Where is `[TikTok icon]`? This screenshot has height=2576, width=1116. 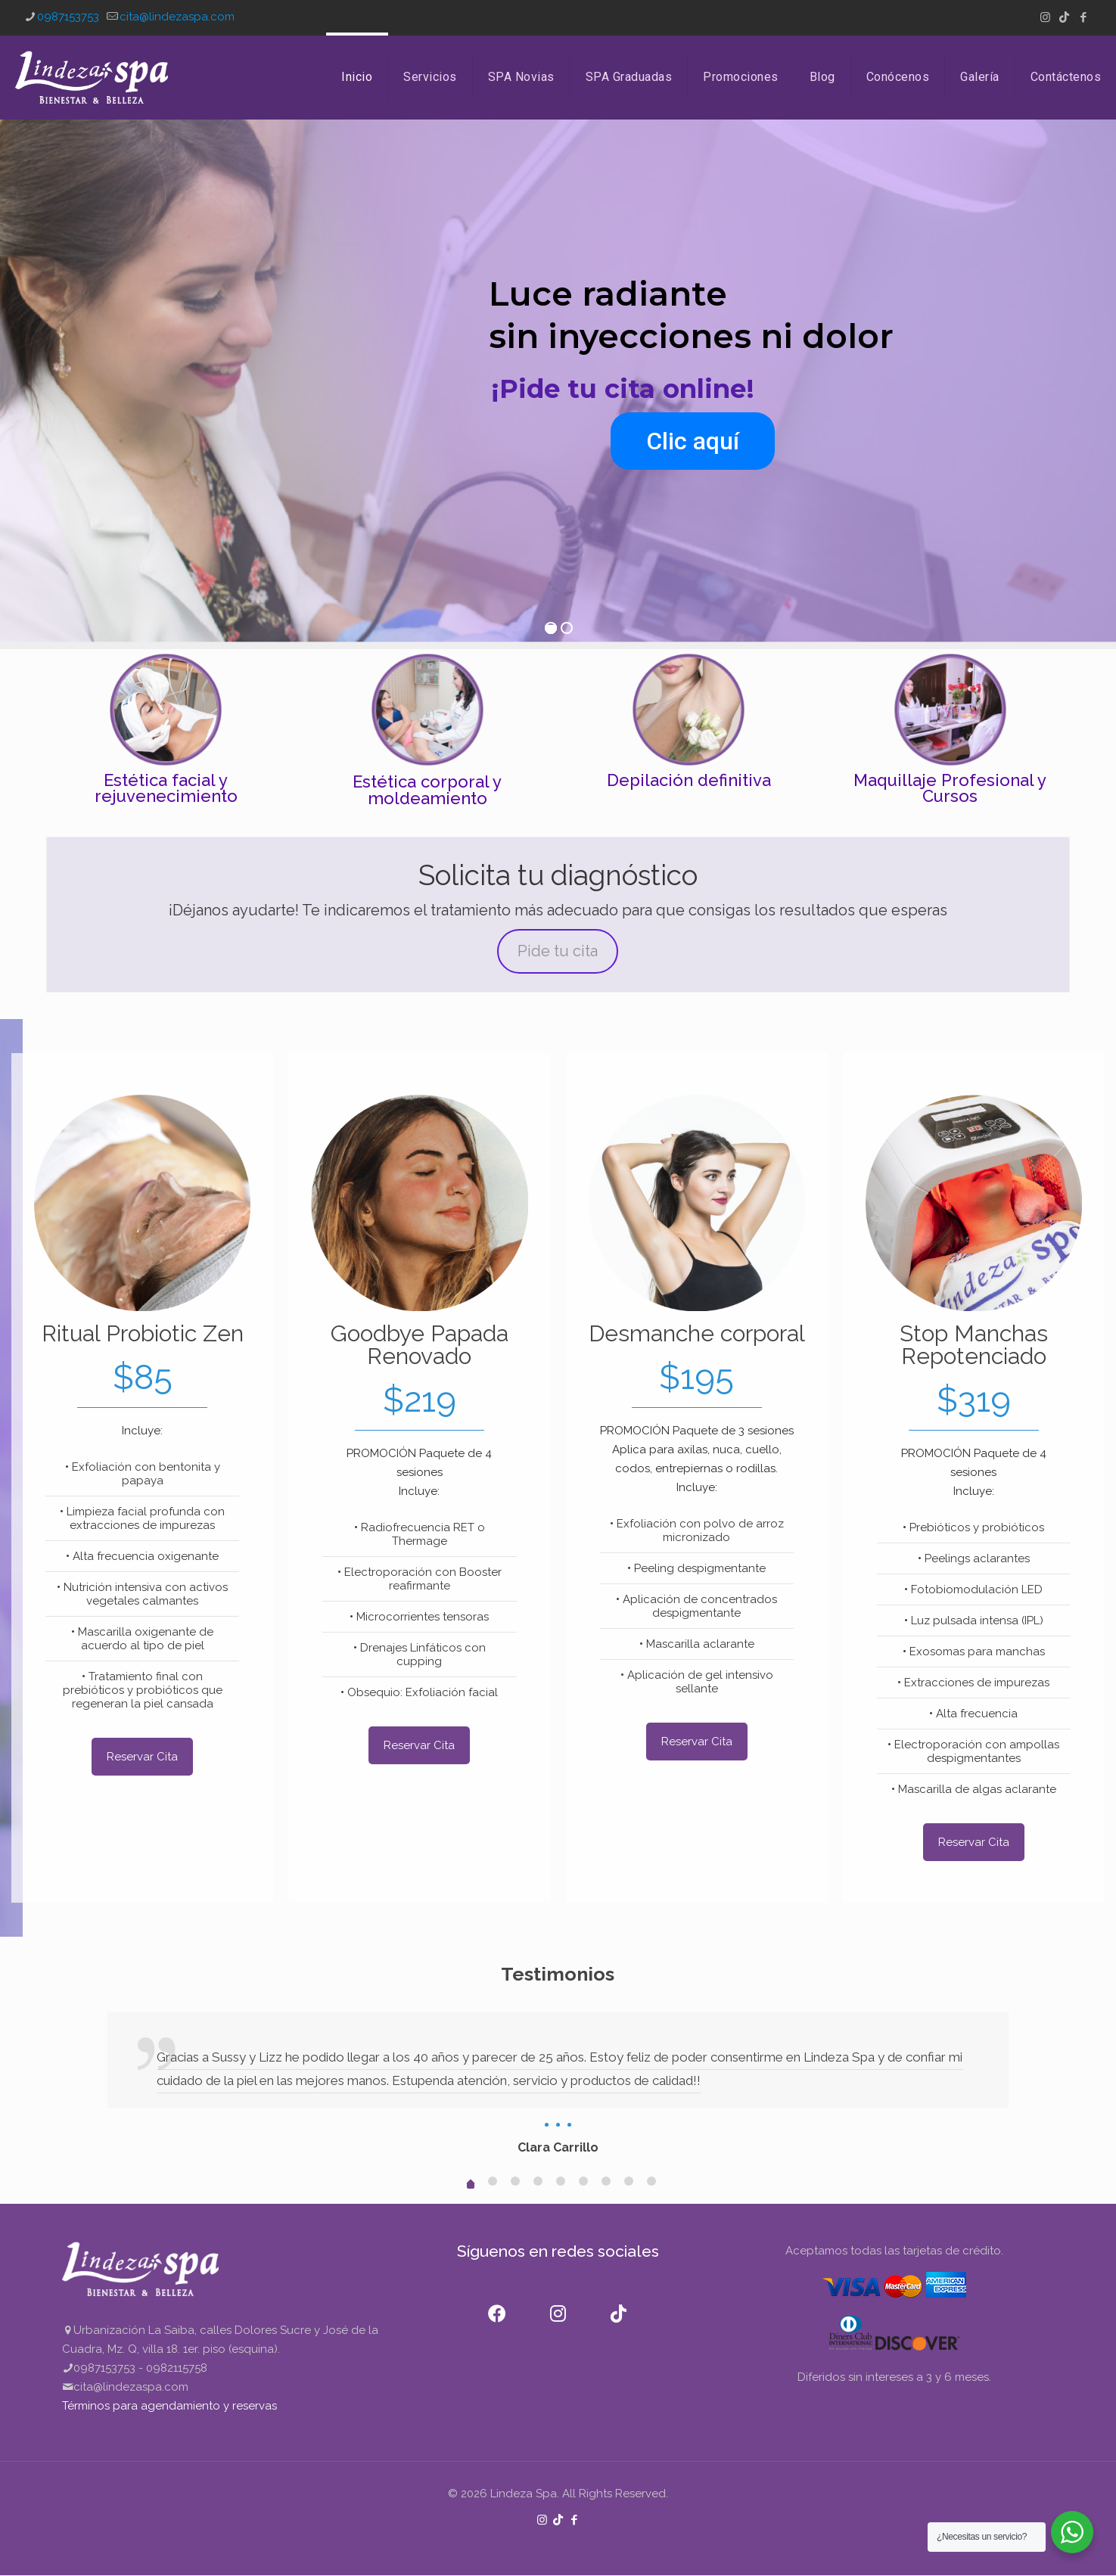
[TikTok icon] is located at coordinates (1064, 17).